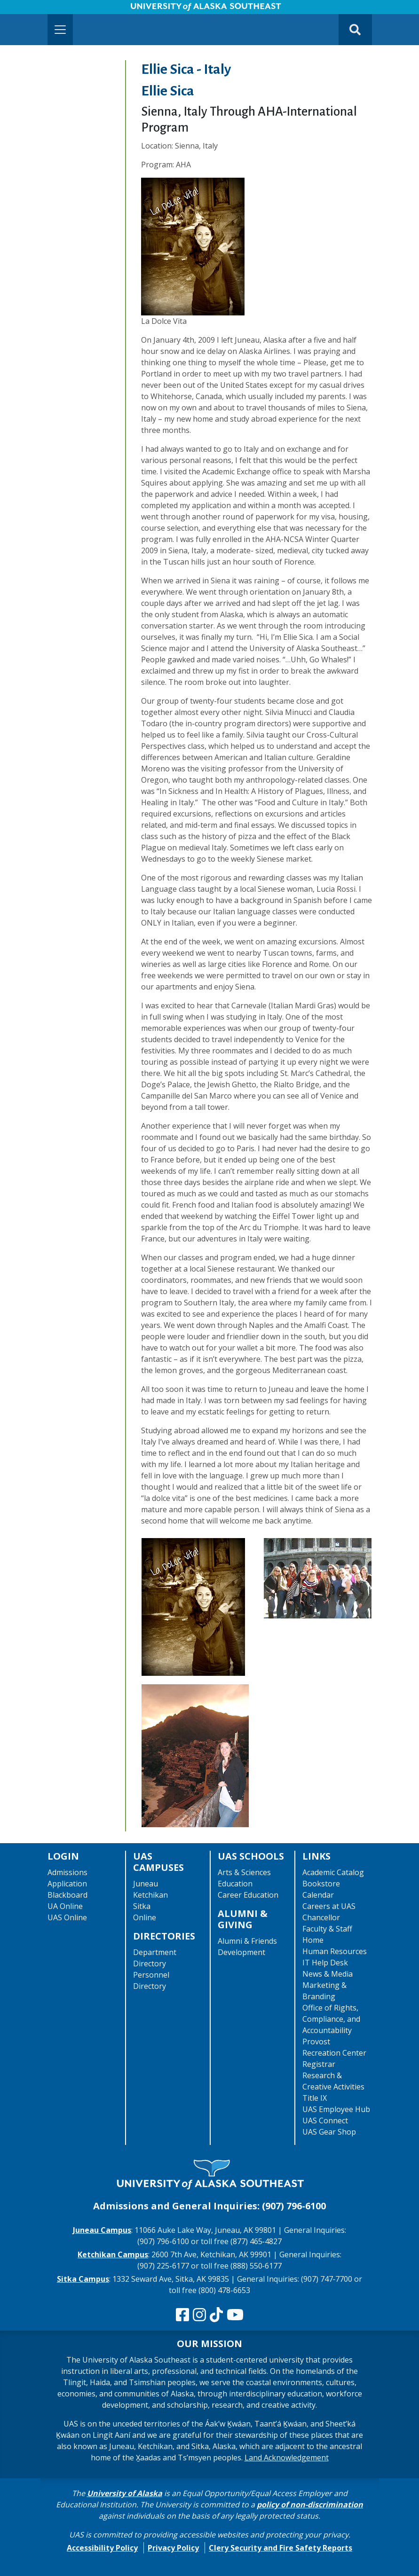 The height and width of the screenshot is (2576, 419). I want to click on Online, so click(144, 1917).